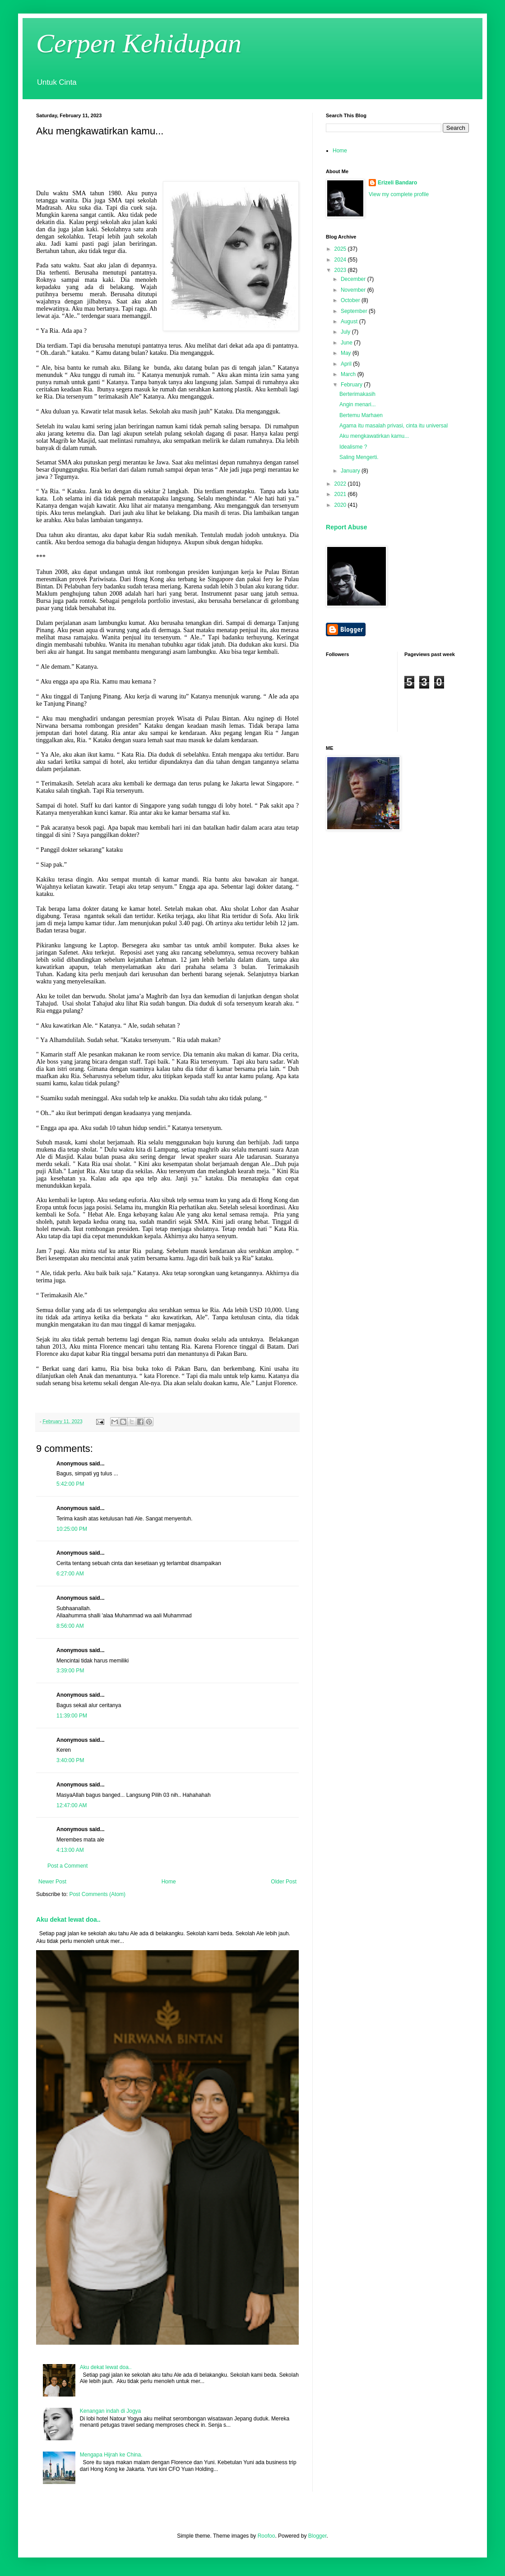 The height and width of the screenshot is (2576, 505). I want to click on December, so click(354, 279).